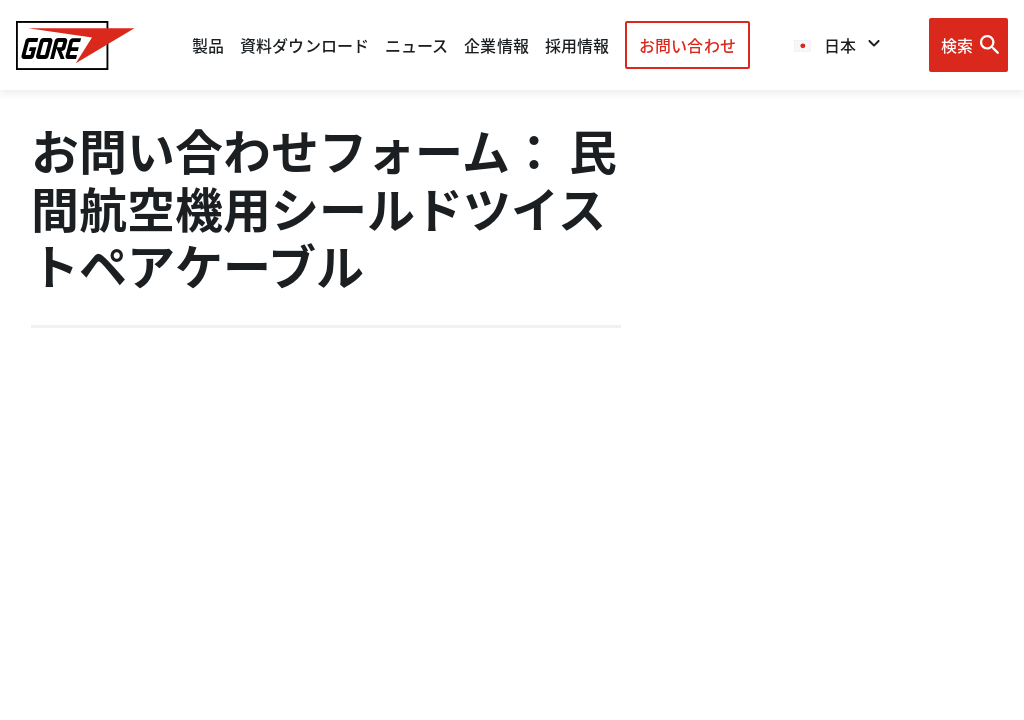  Describe the element at coordinates (968, 45) in the screenshot. I see `[Open search bar]` at that location.